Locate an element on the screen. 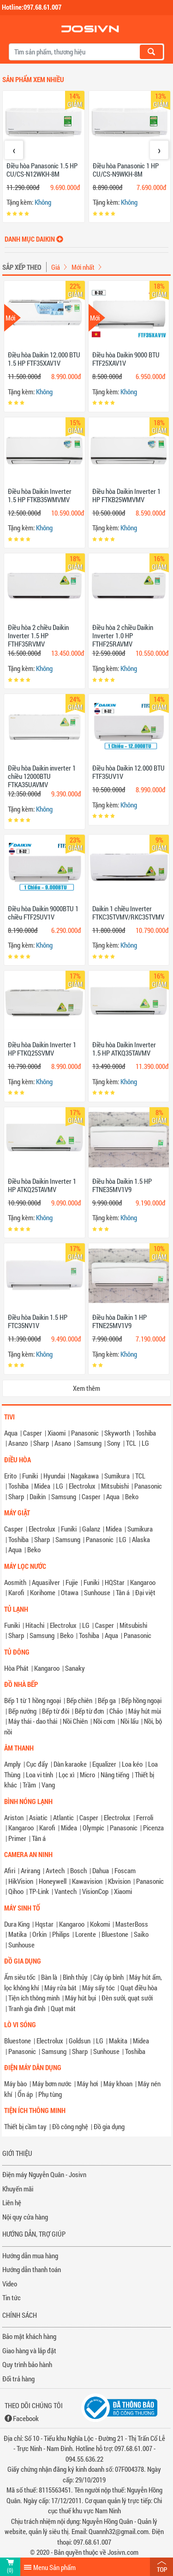 The image size is (173, 2576). Đèn sưởi, quạt sưởi is located at coordinates (127, 1997).